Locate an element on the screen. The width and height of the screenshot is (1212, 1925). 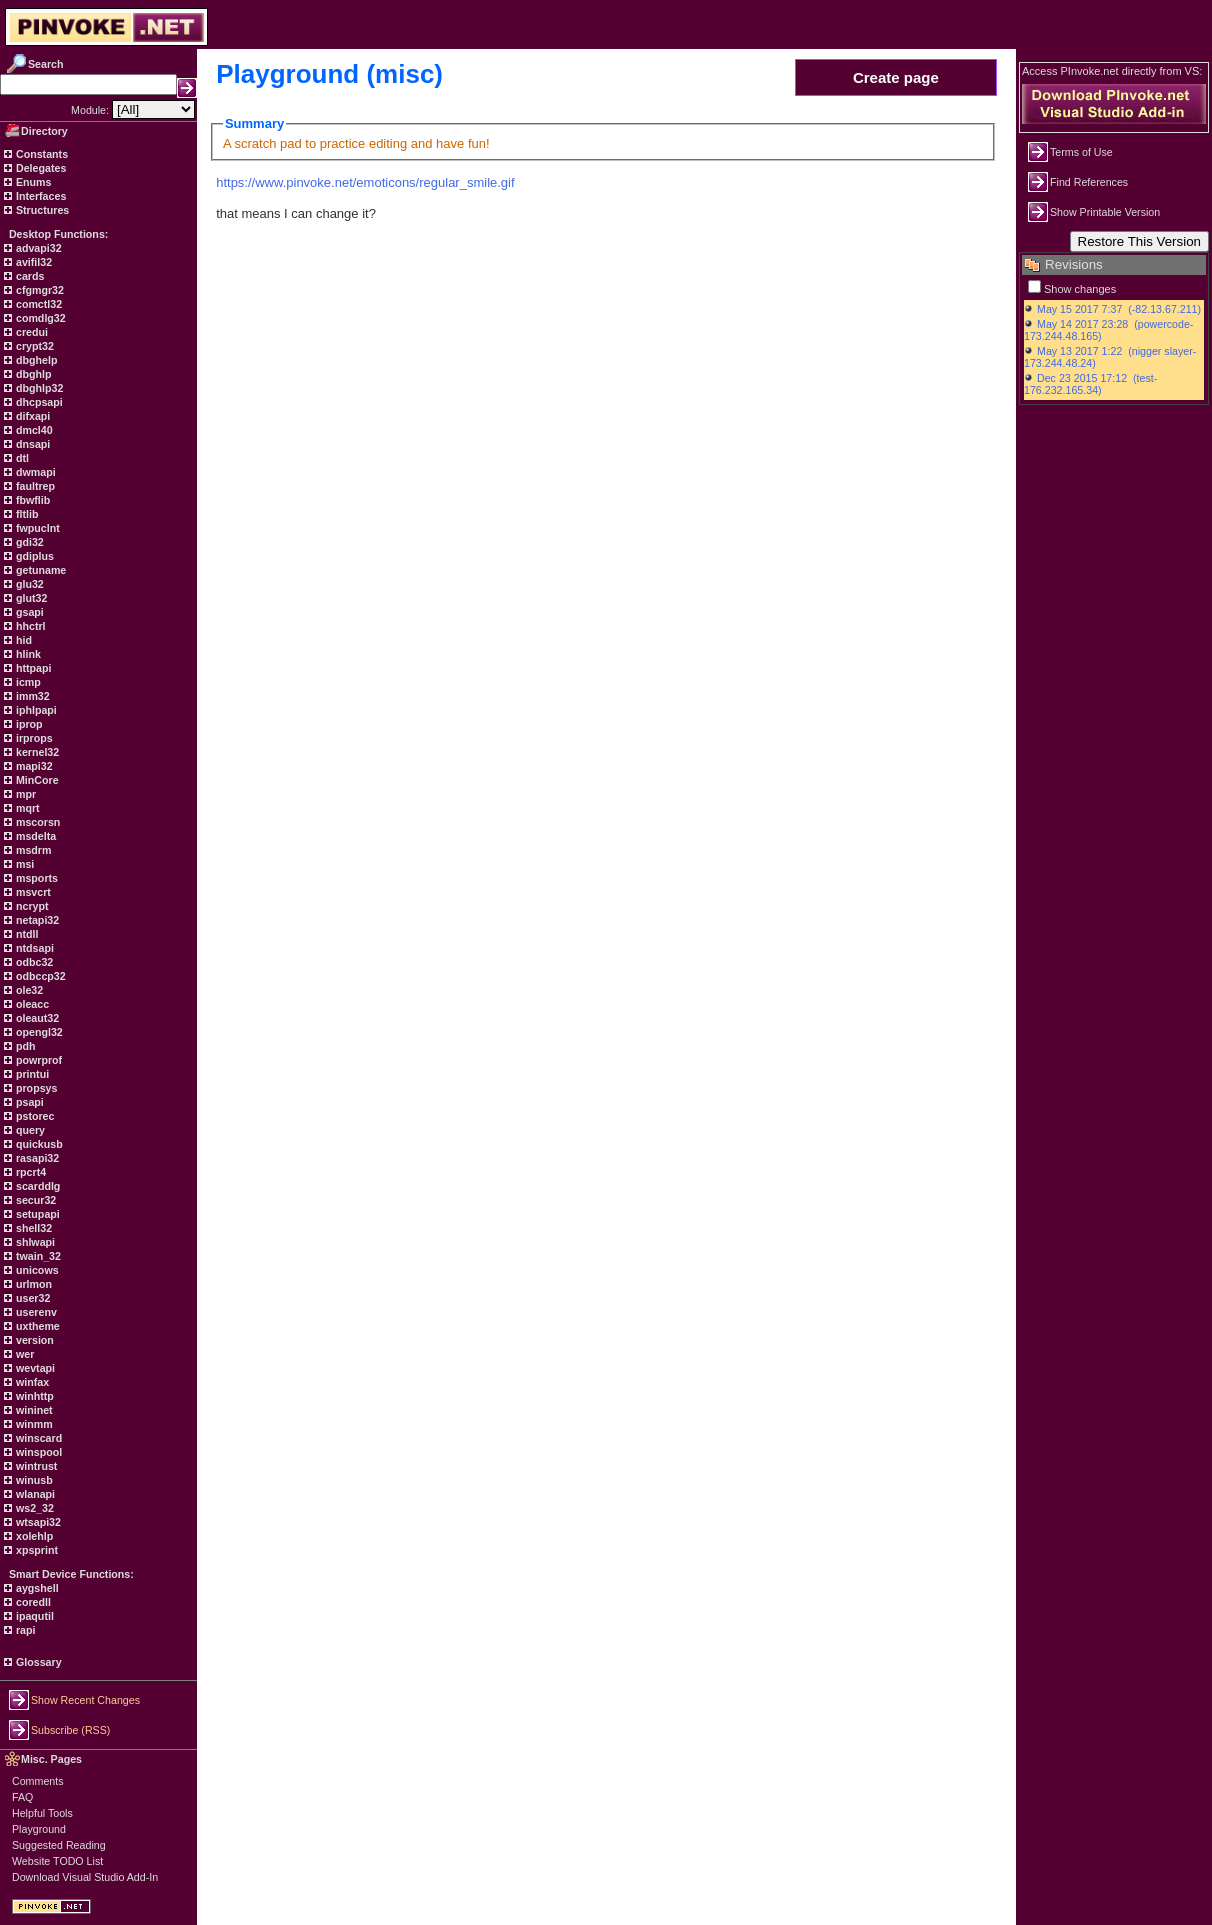
Suggested Reading is located at coordinates (59, 1845).